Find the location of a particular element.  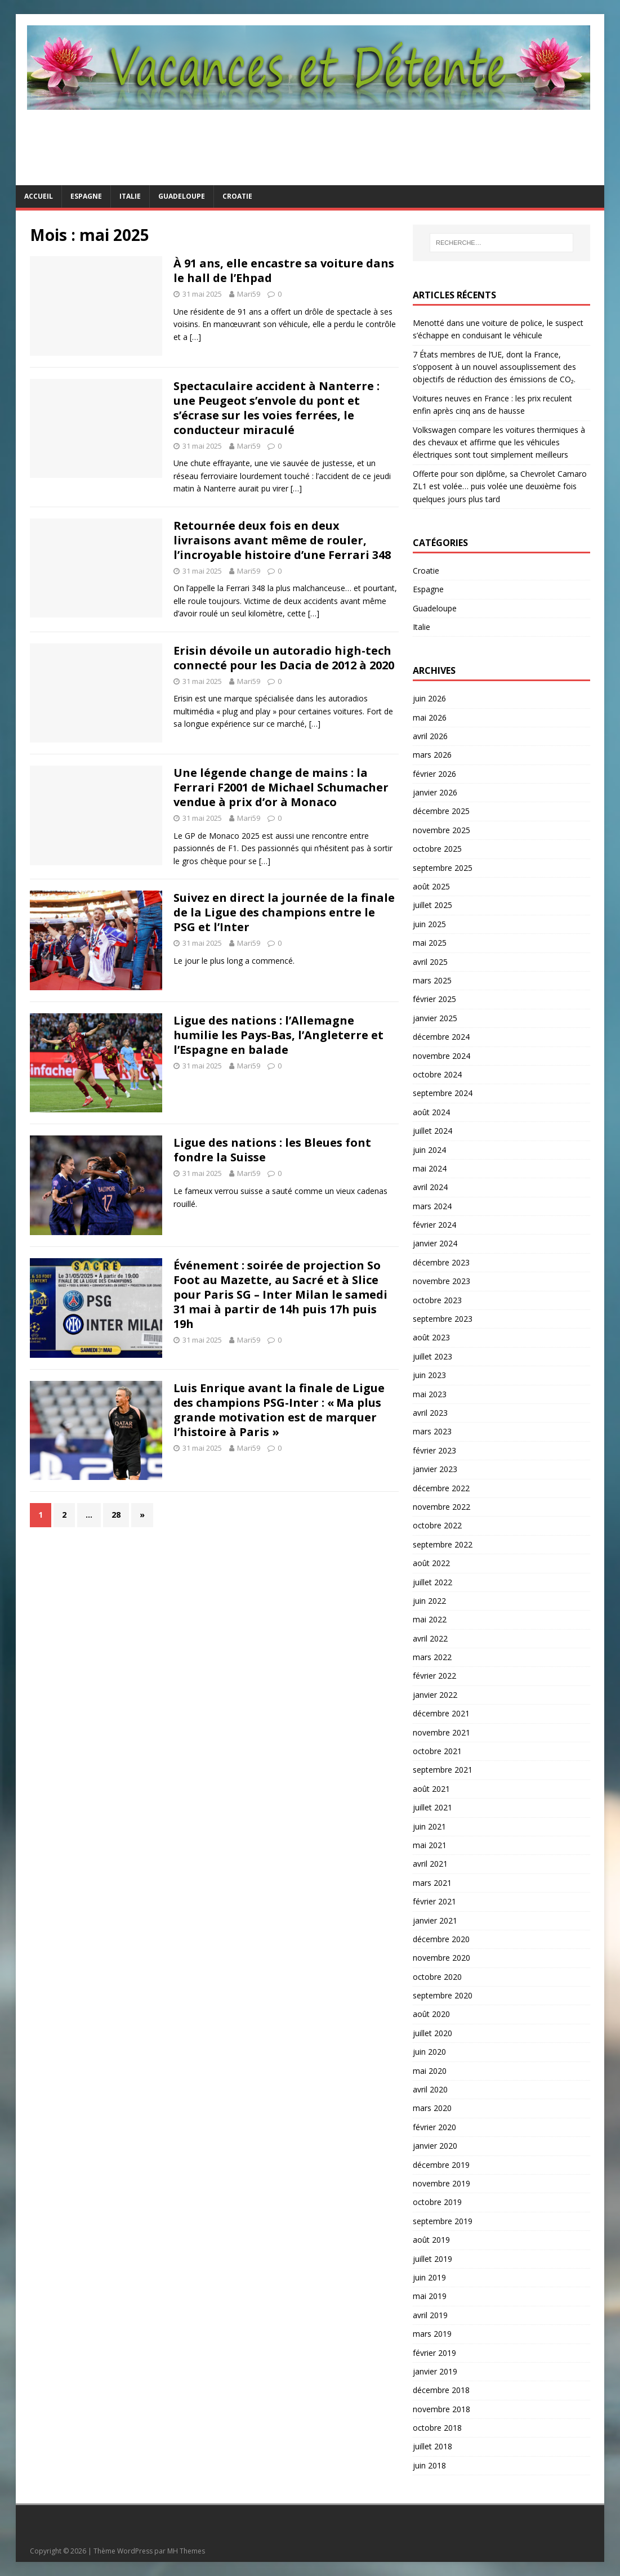

À 91 ans, elle encastre sa voiture dans le hall de l’Ehpad is located at coordinates (283, 270).